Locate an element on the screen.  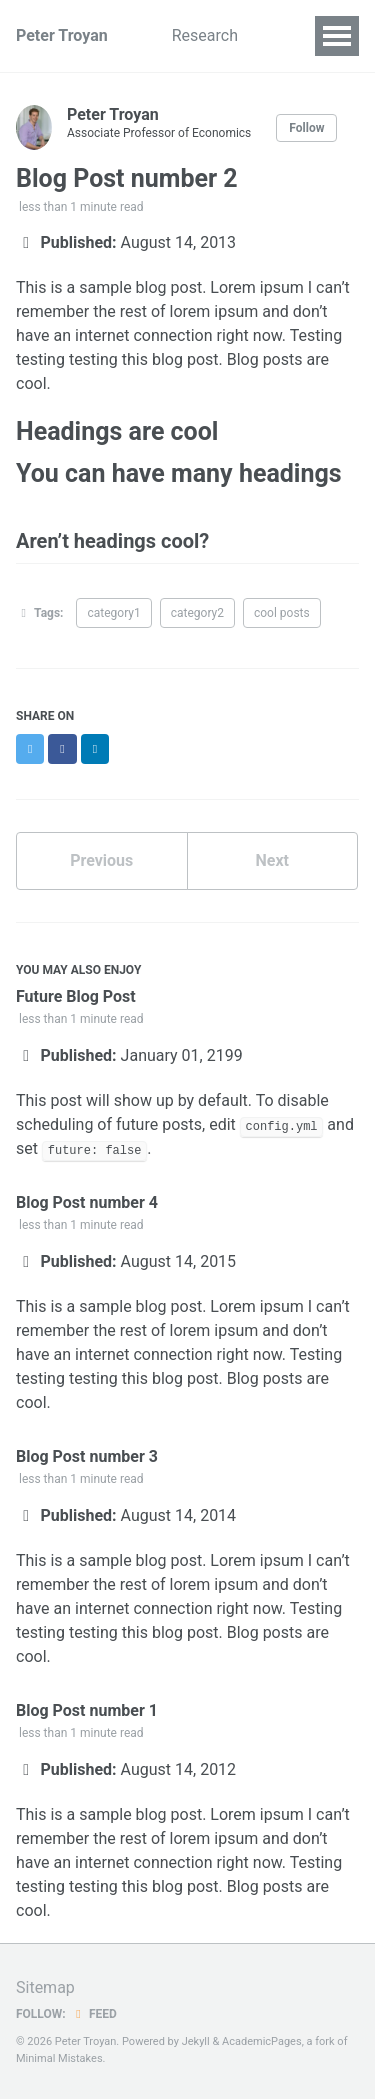
Sitemap is located at coordinates (45, 1987).